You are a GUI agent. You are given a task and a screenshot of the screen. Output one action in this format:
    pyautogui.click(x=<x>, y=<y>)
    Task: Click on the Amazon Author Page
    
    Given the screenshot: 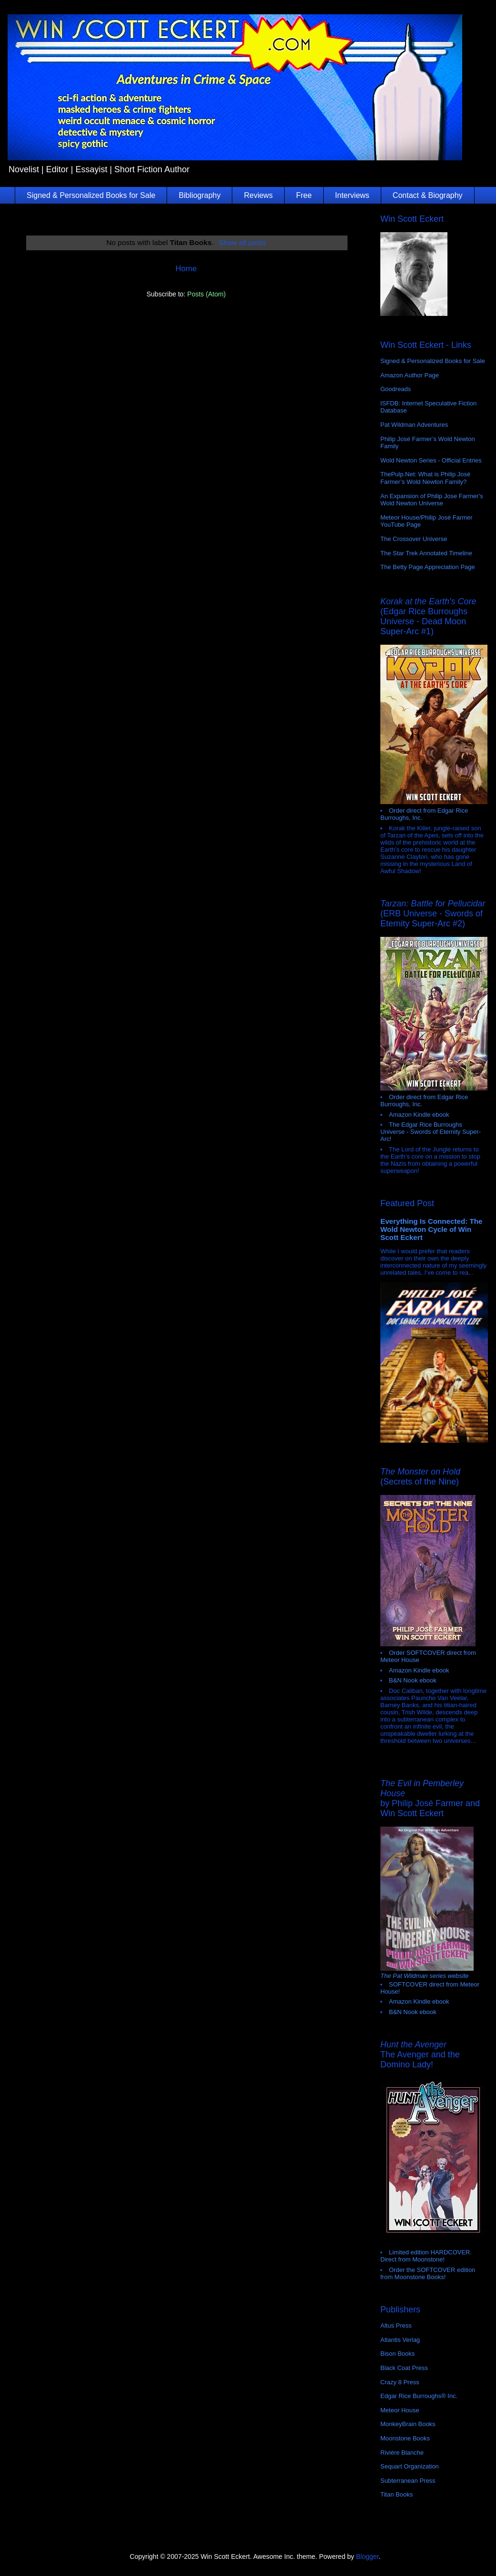 What is the action you would take?
    pyautogui.click(x=409, y=375)
    